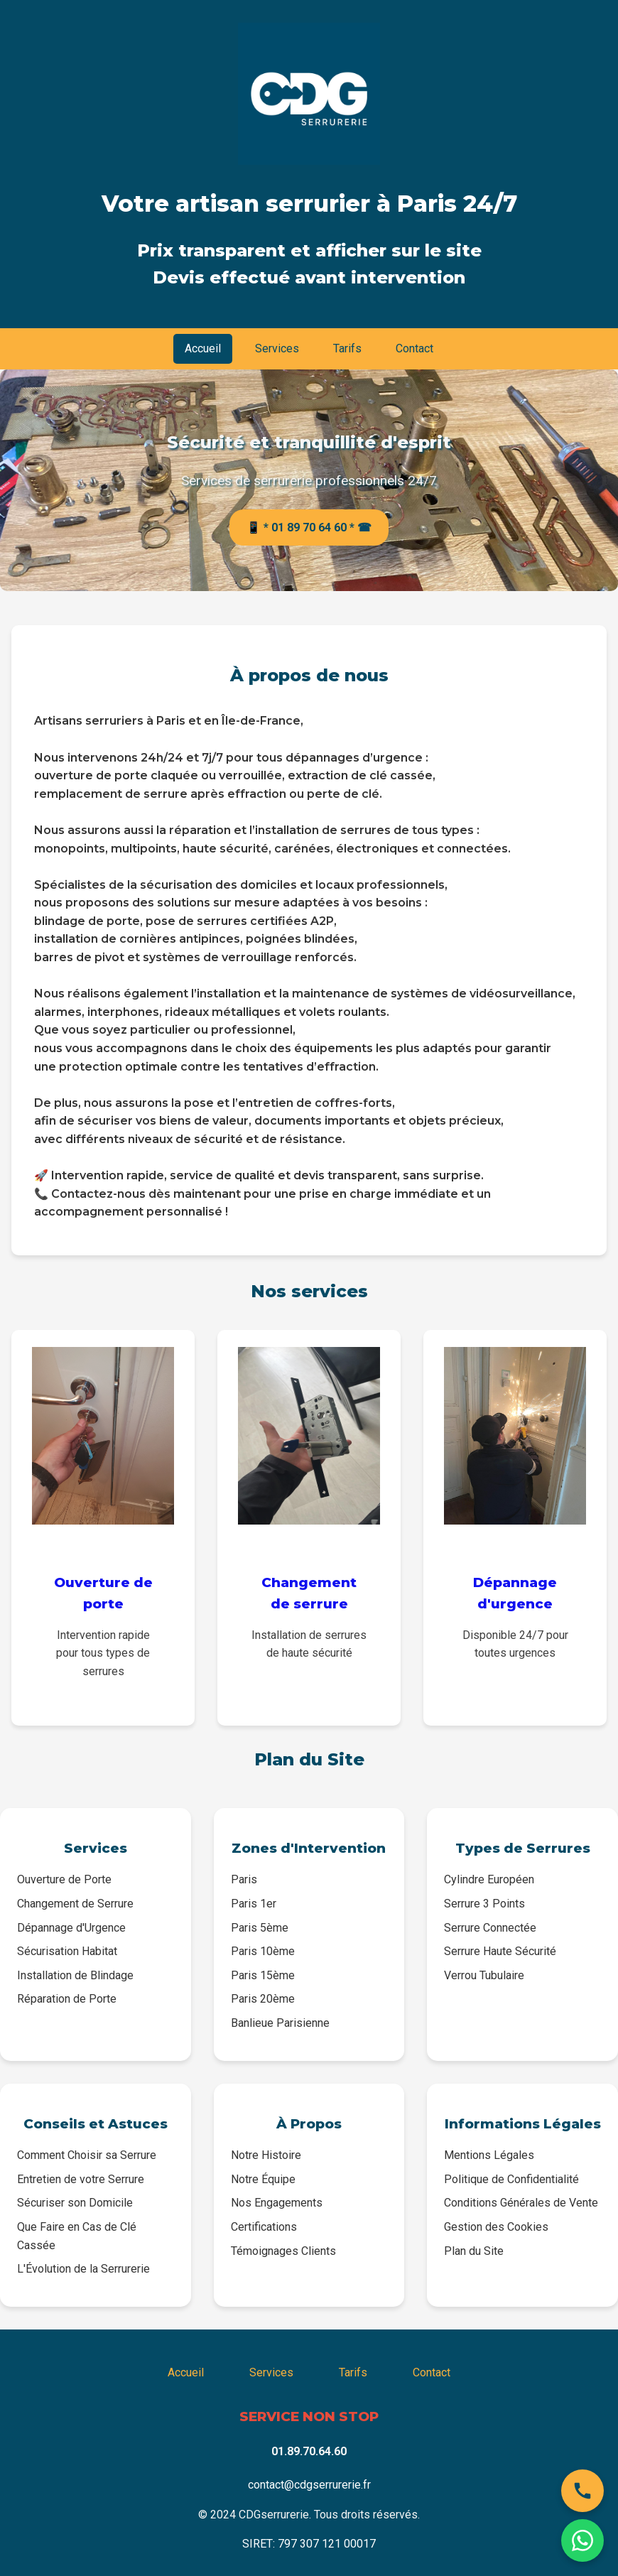 The image size is (618, 2576). I want to click on Comment Choisir sa Serrure, so click(86, 2155).